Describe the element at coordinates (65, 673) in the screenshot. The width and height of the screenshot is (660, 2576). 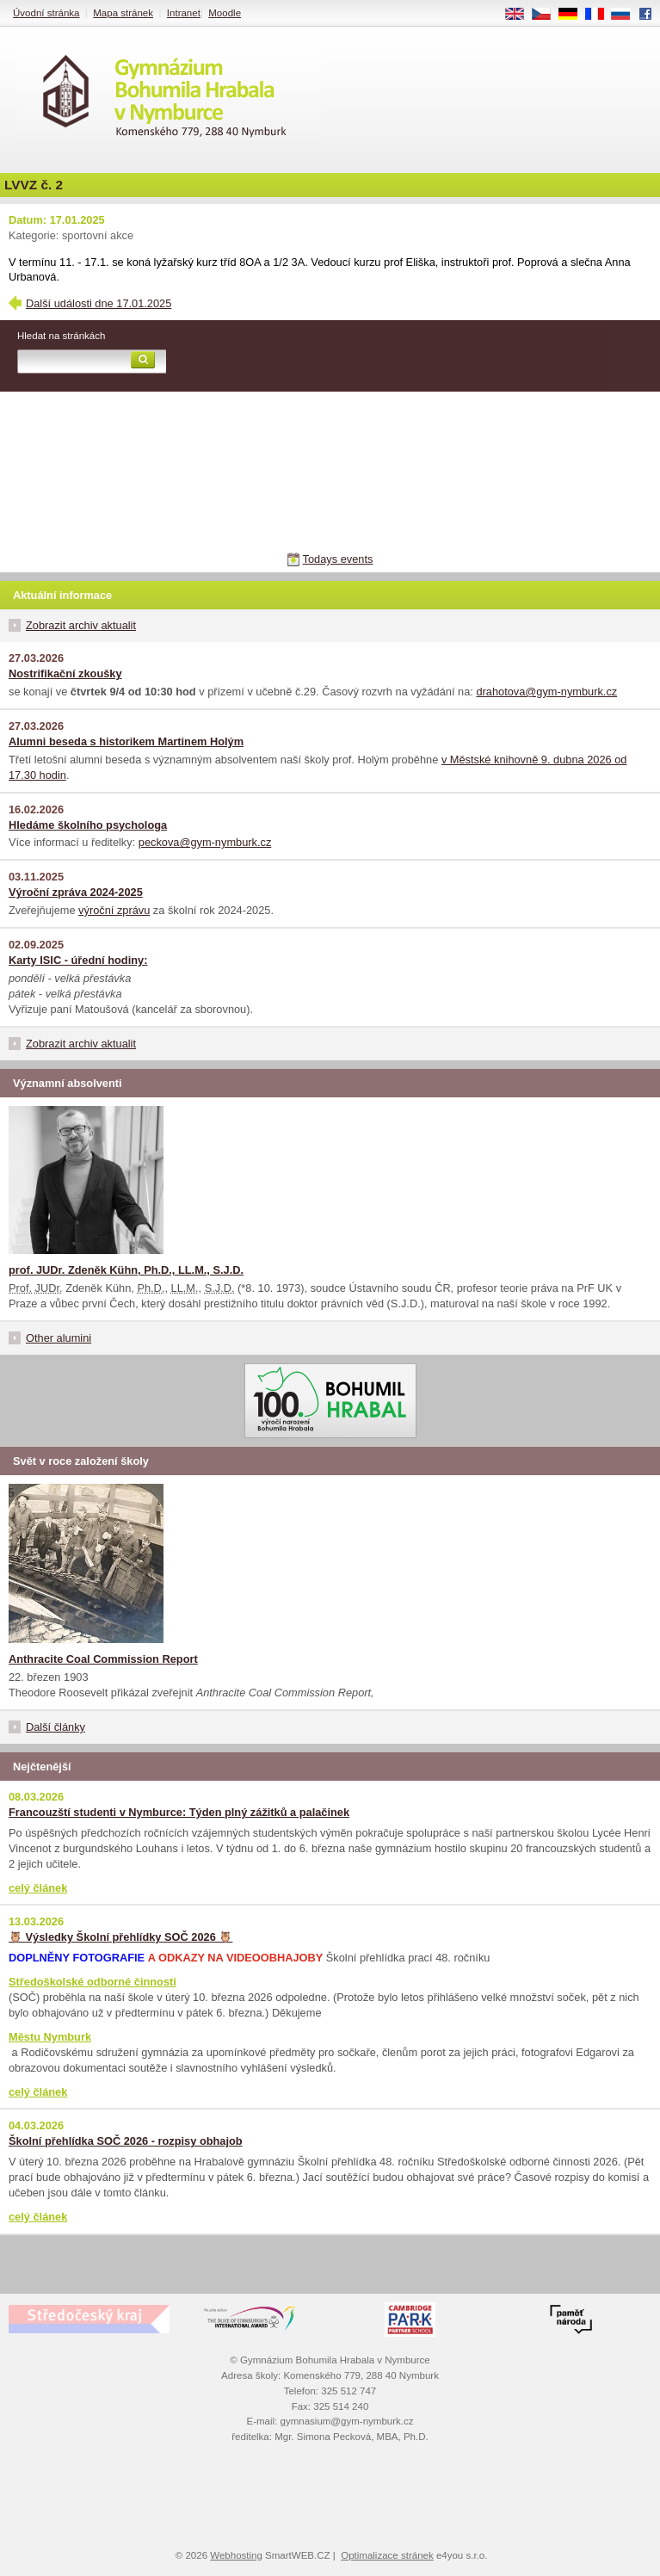
I see `Nostrifikační zkoušky` at that location.